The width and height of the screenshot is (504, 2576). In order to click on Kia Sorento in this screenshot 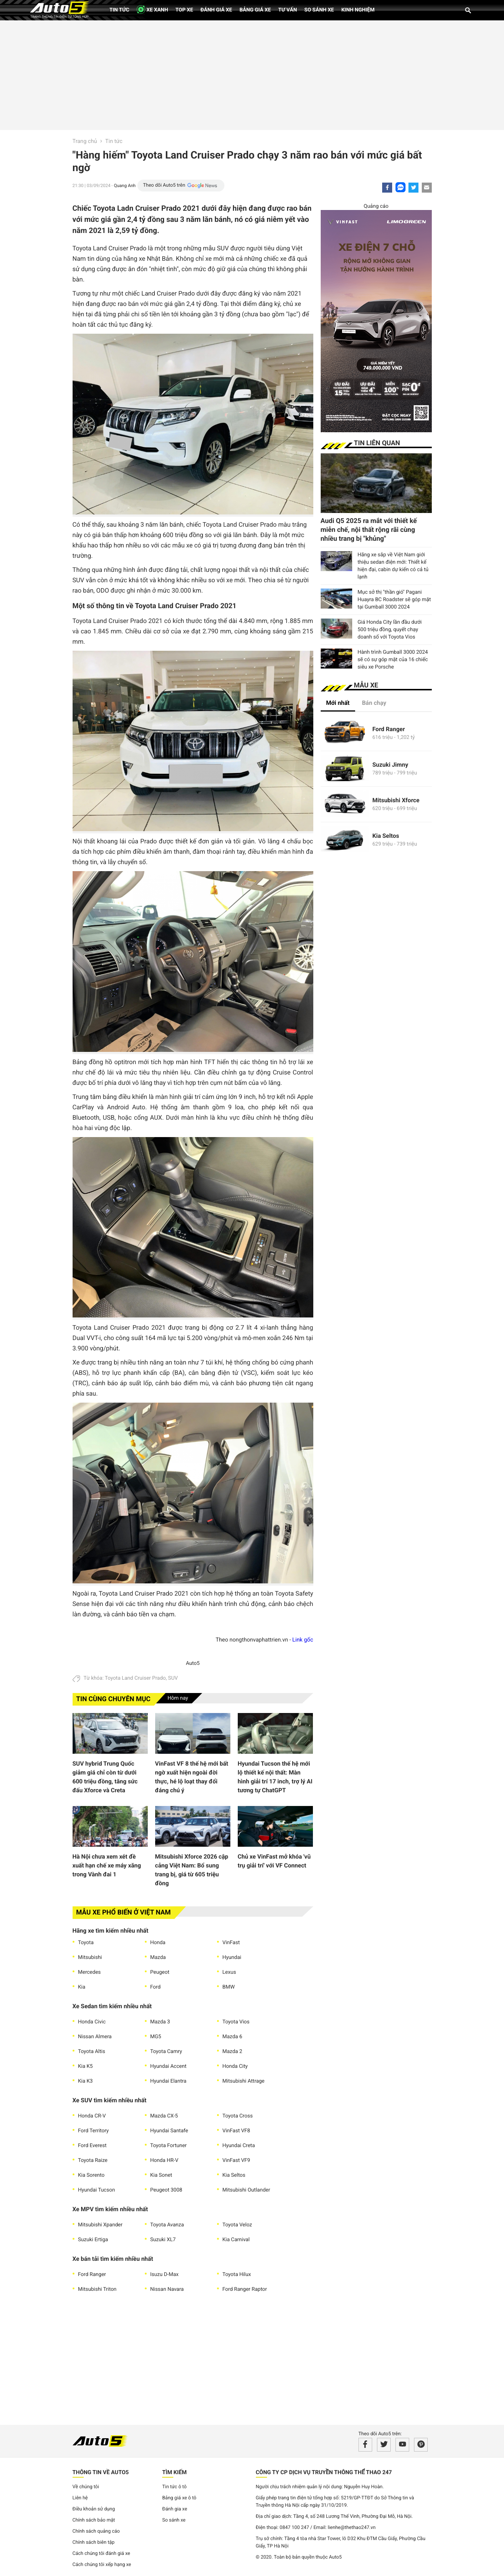, I will do `click(91, 2175)`.